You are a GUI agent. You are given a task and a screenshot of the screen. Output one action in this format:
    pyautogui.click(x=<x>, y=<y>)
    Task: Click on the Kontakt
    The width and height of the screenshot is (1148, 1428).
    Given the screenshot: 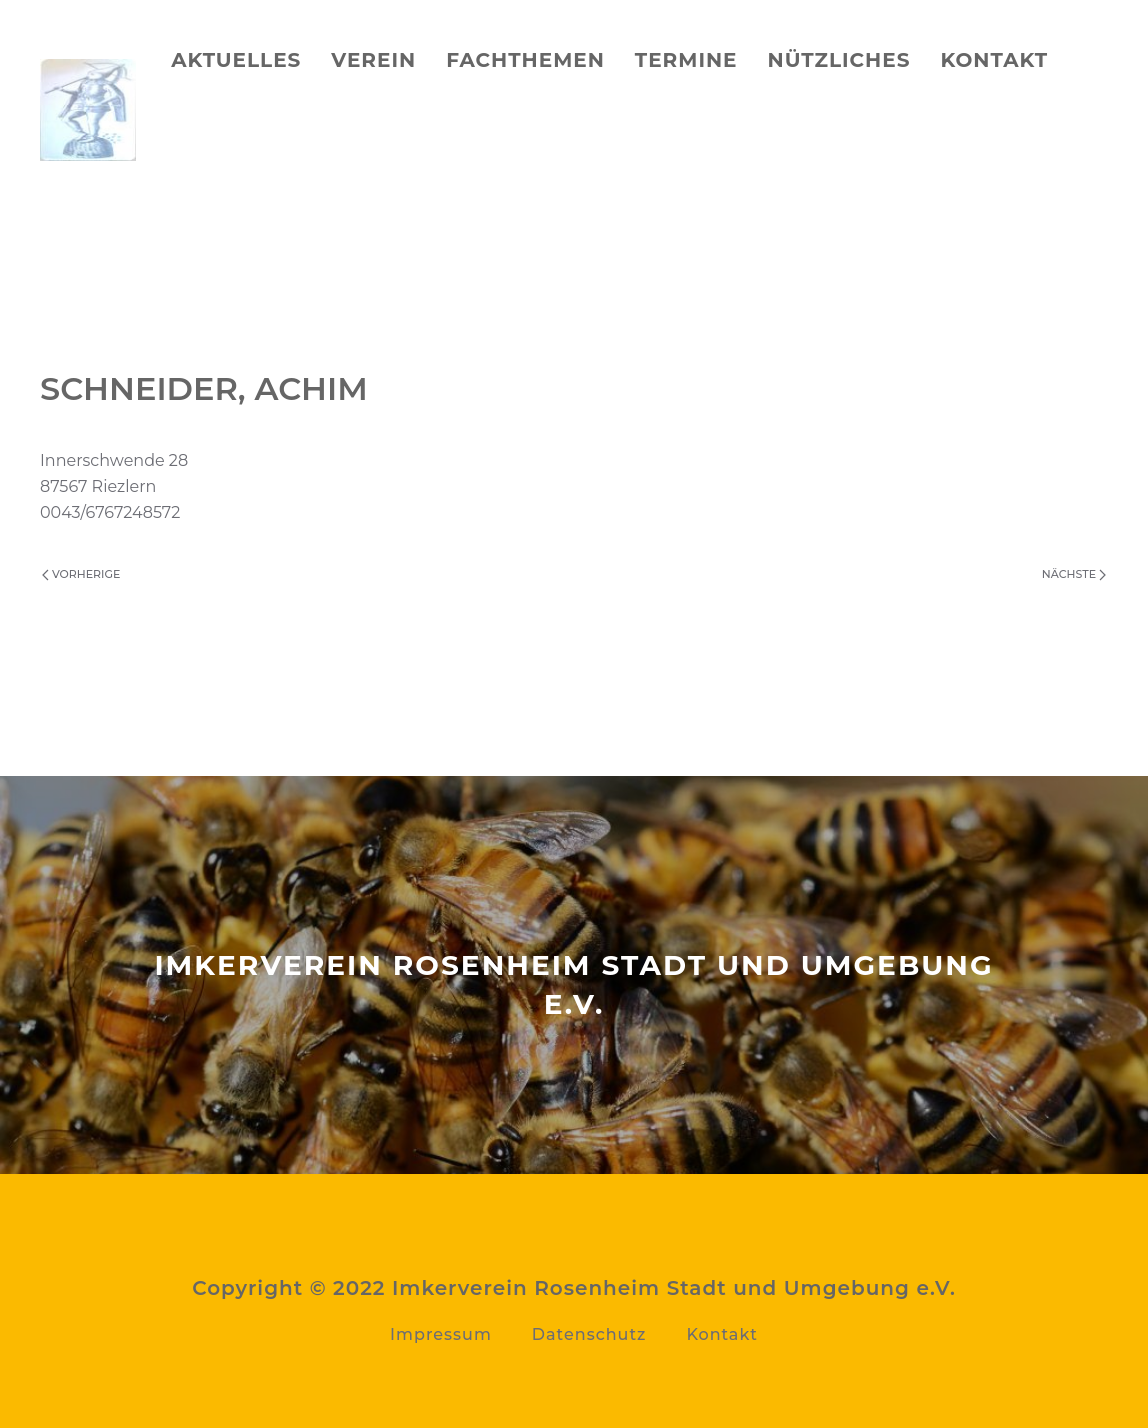 What is the action you would take?
    pyautogui.click(x=994, y=60)
    